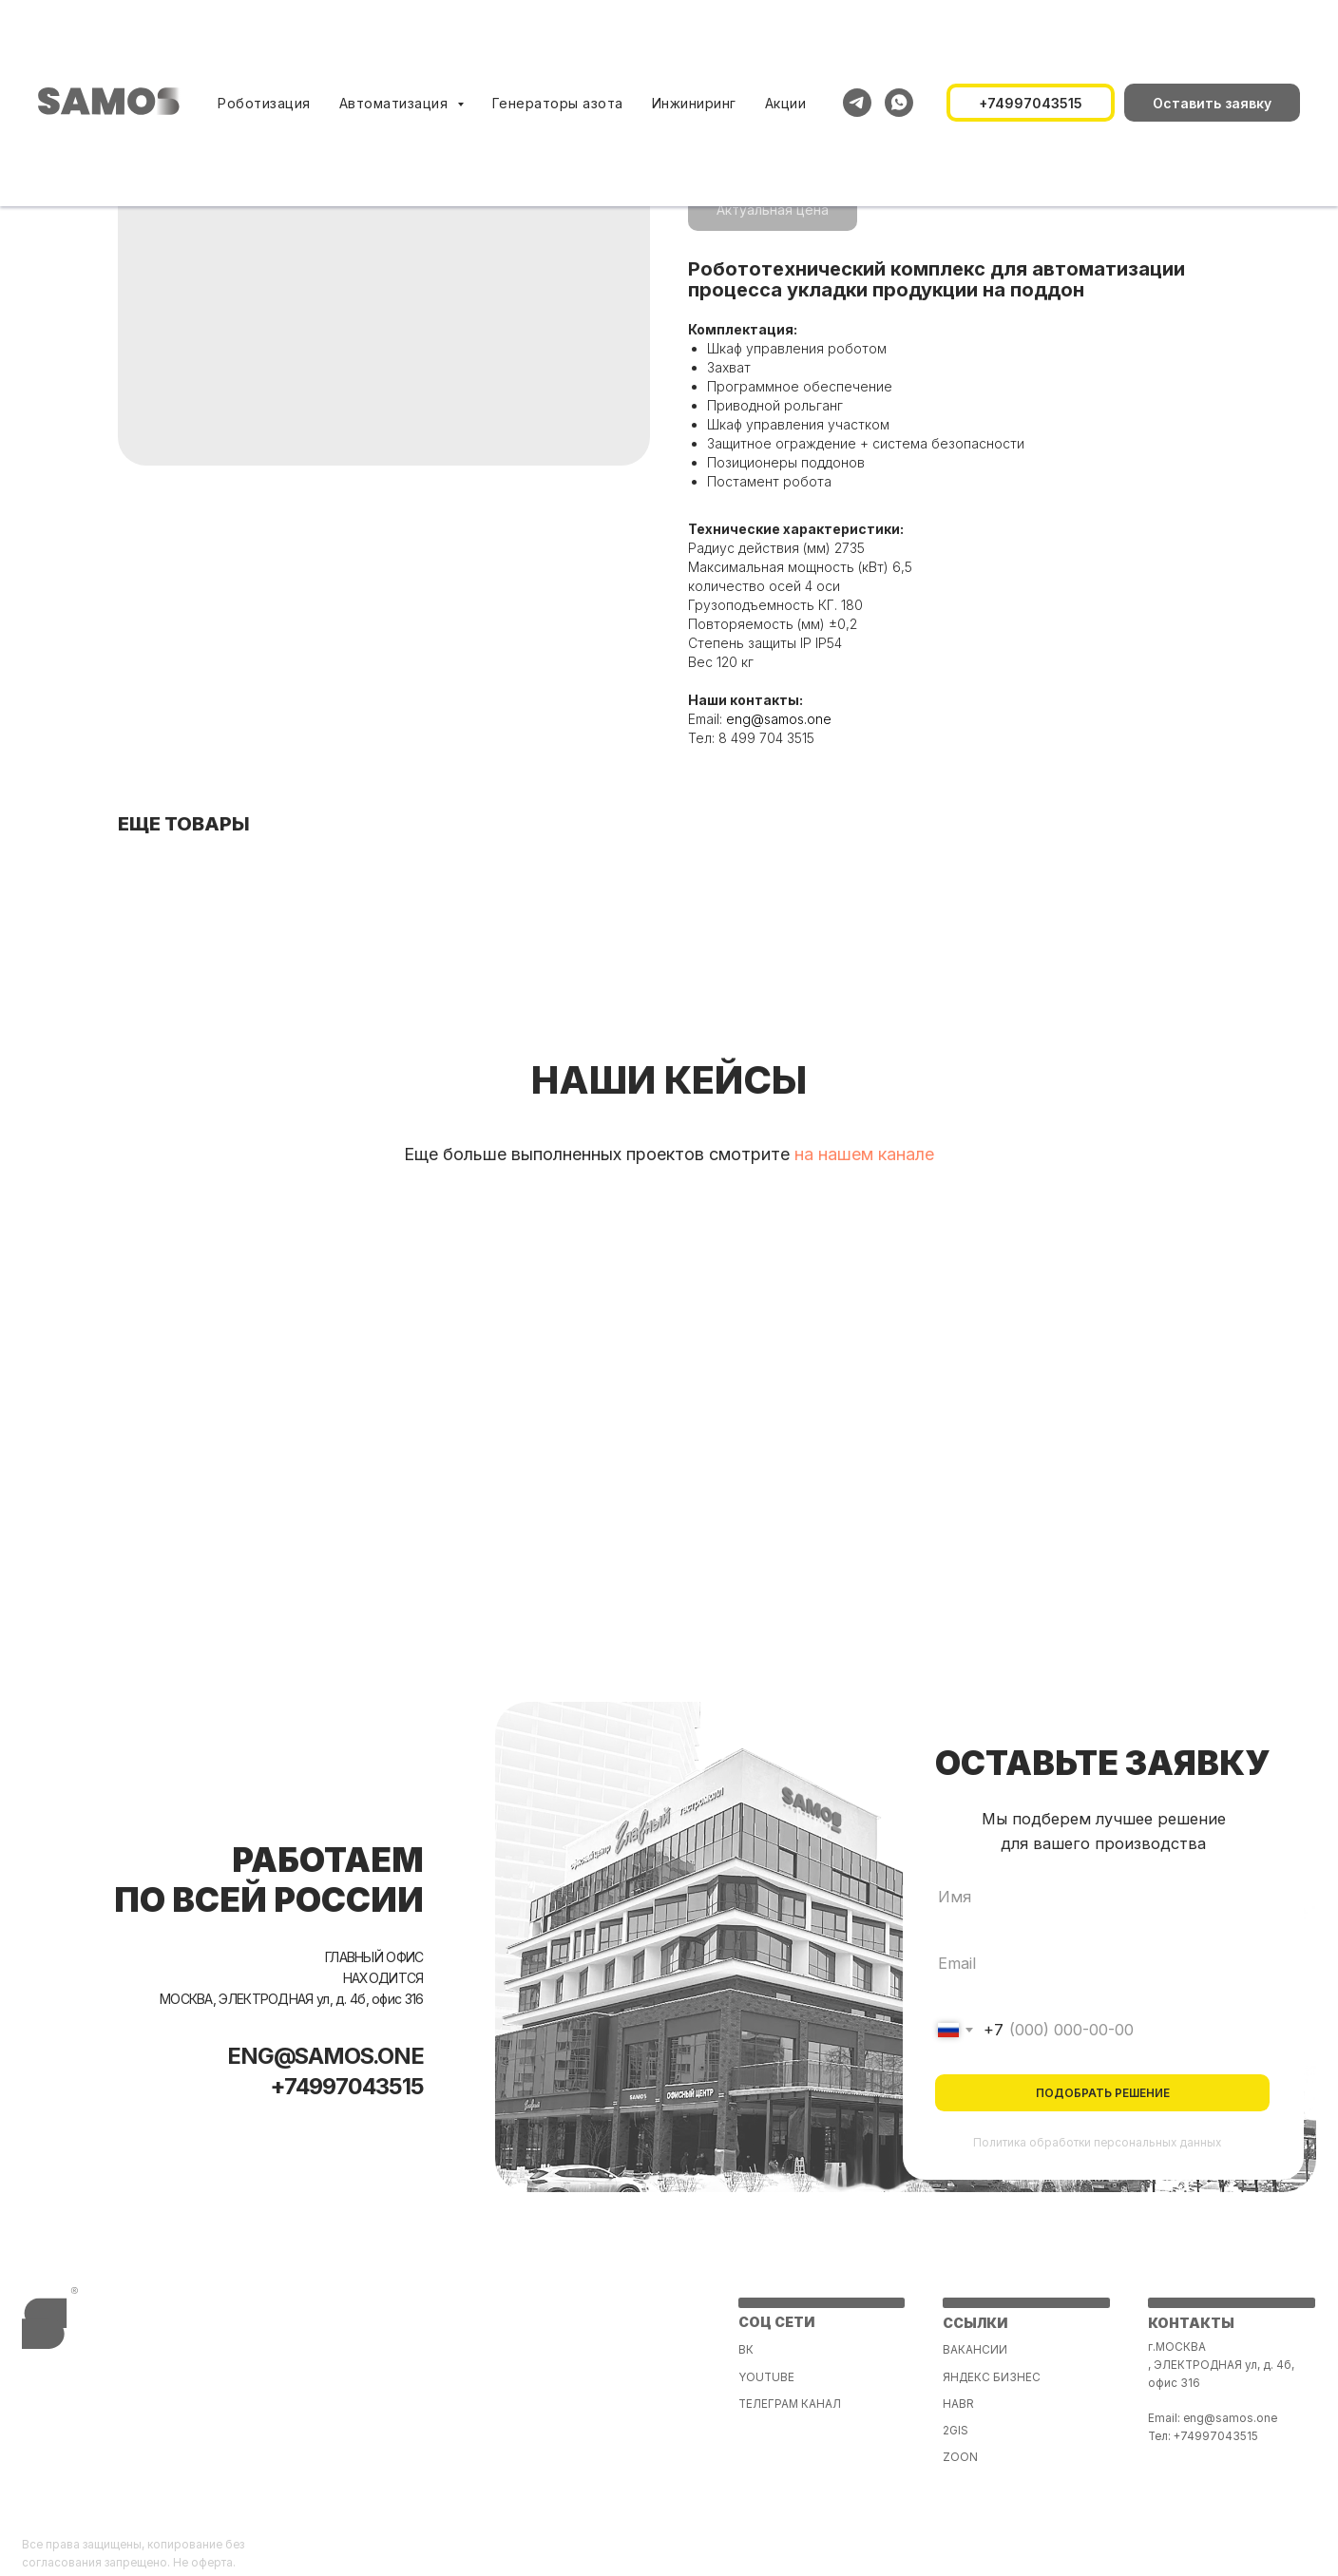 Image resolution: width=1338 pixels, height=2576 pixels. What do you see at coordinates (557, 103) in the screenshot?
I see `Генераторы азота` at bounding box center [557, 103].